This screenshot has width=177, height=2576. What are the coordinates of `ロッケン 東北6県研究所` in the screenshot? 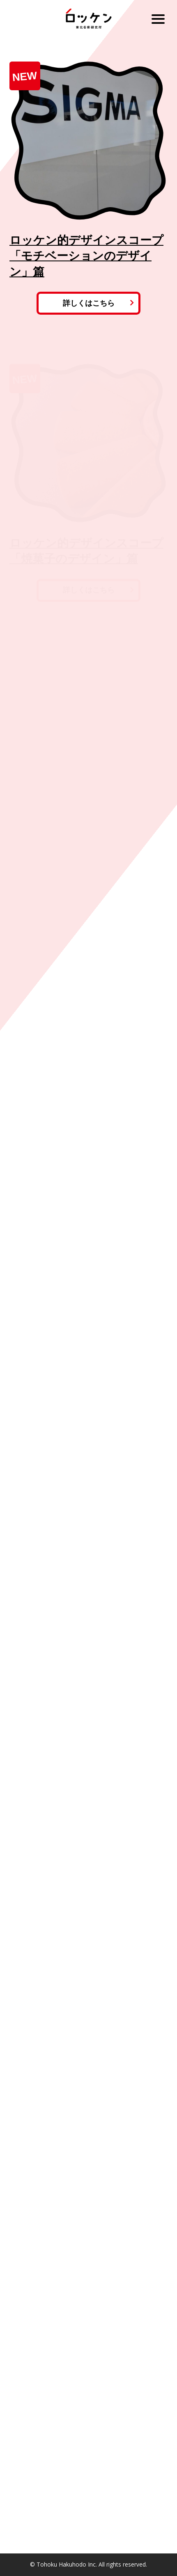 It's located at (88, 19).